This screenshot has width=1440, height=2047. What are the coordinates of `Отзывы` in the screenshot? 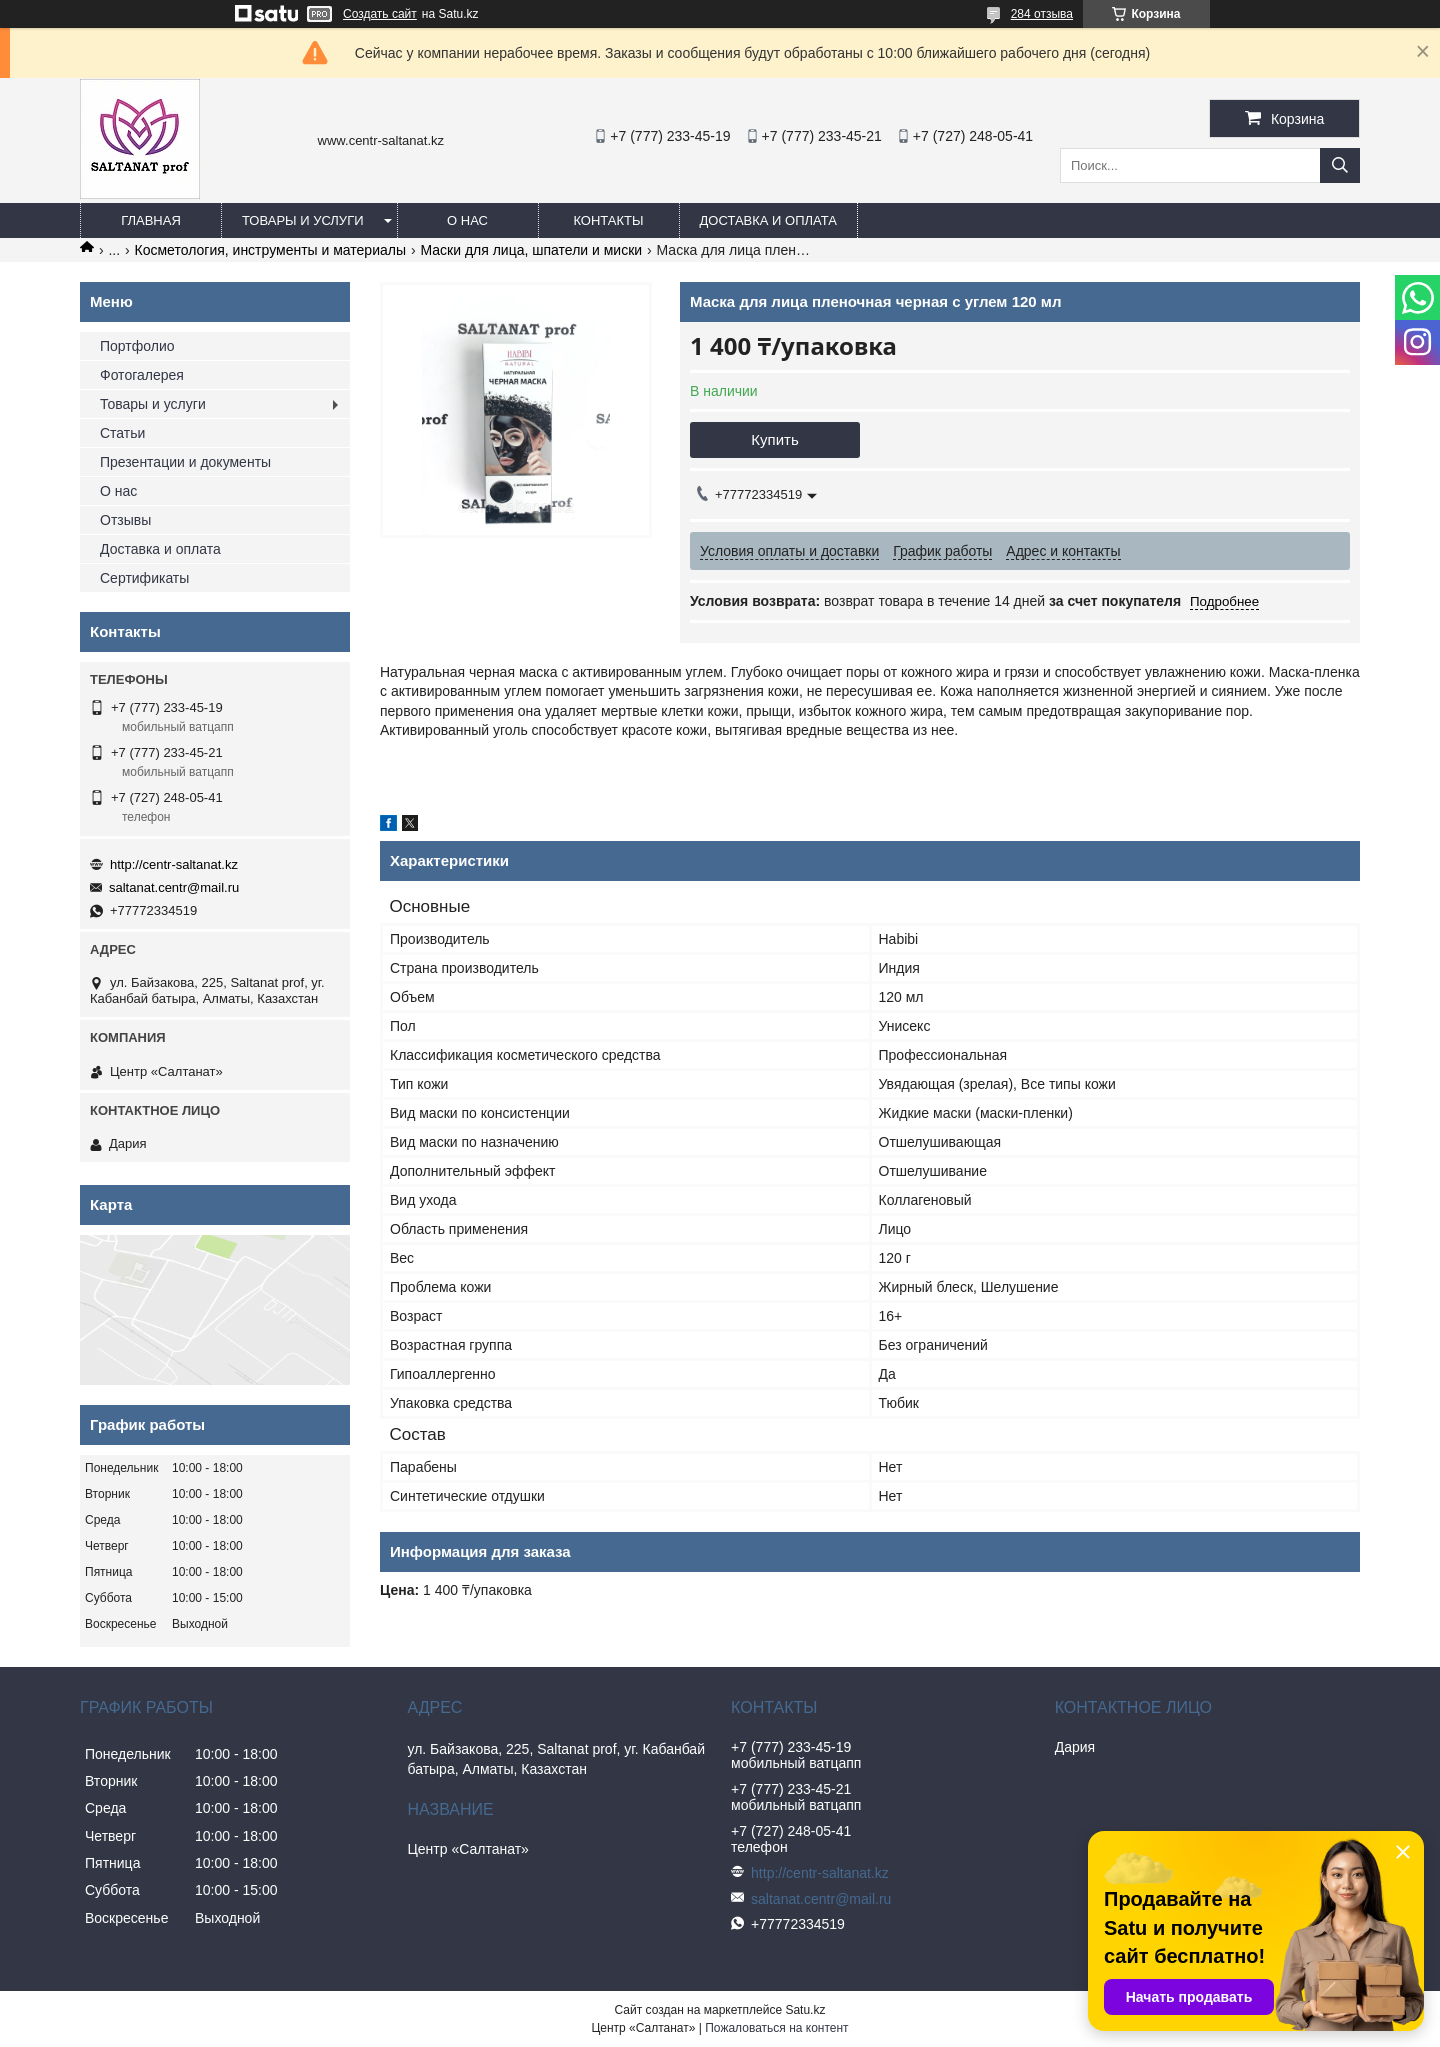 It's located at (125, 520).